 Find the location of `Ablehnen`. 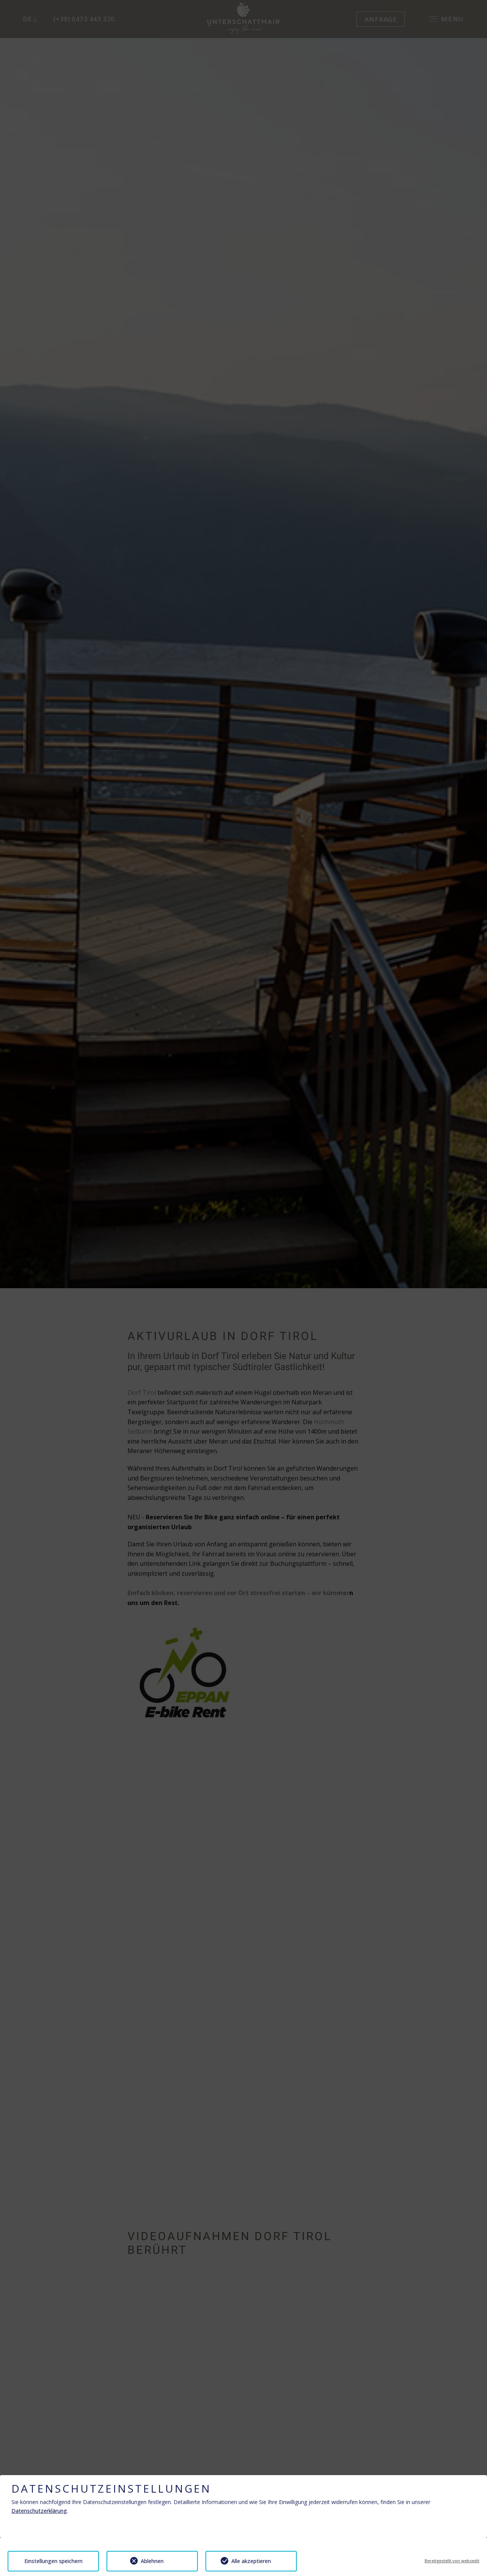

Ablehnen is located at coordinates (152, 2561).